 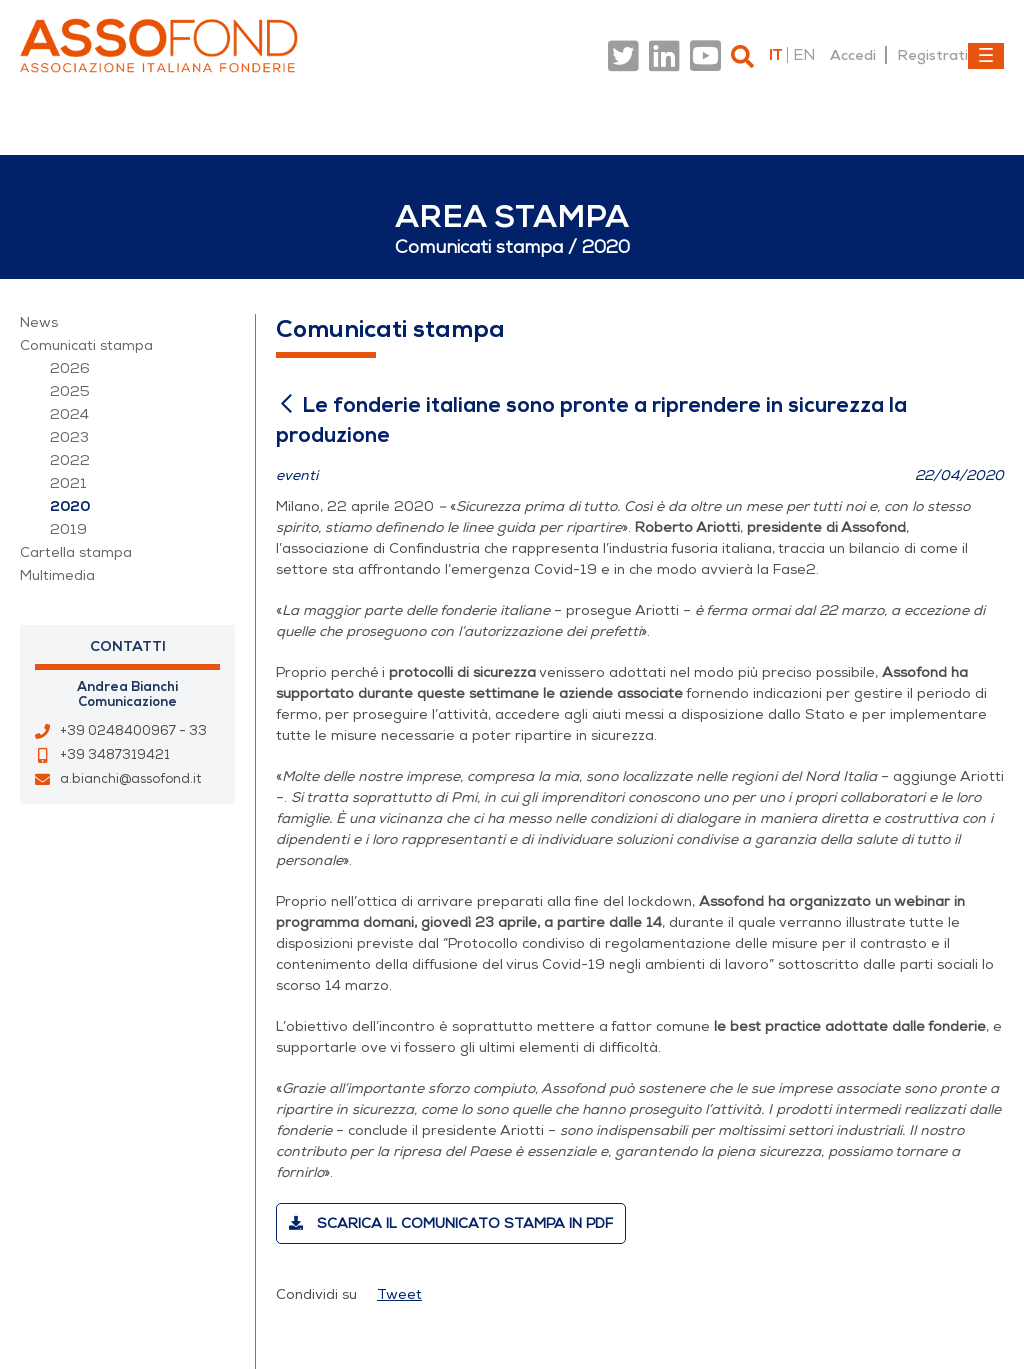 I want to click on Multimedia, so click(x=57, y=575).